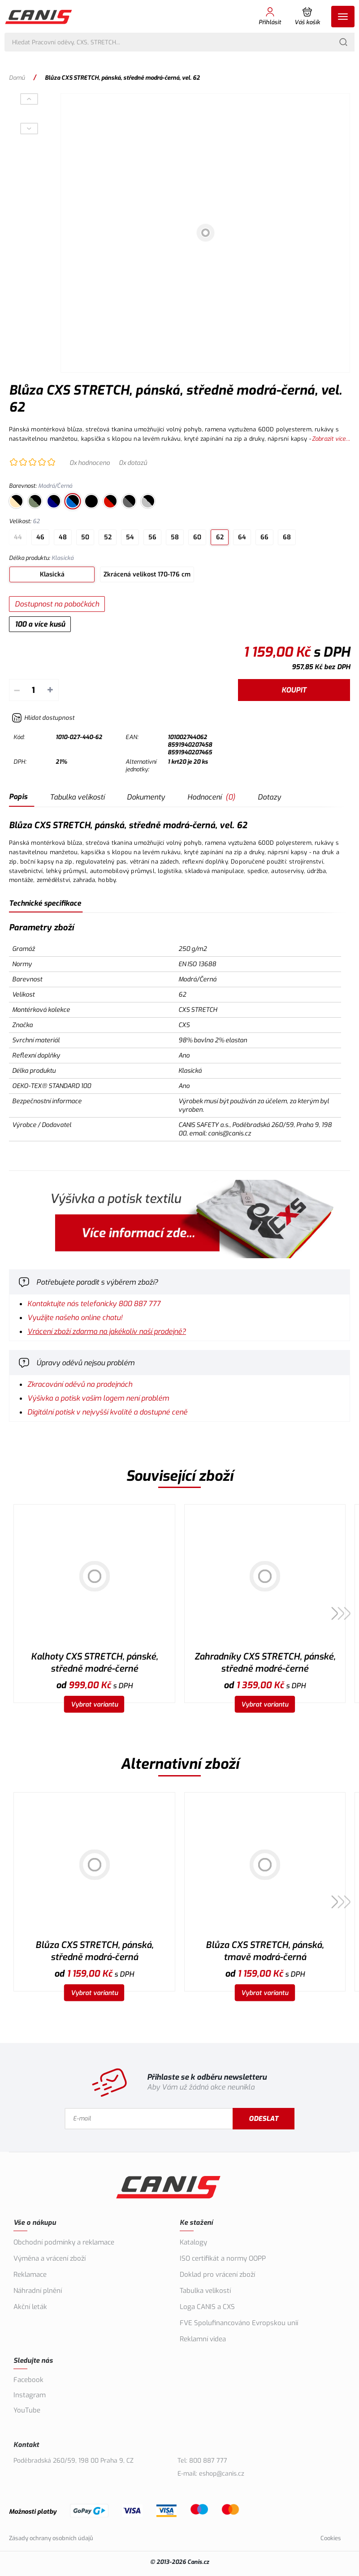 The image size is (359, 2576). Describe the element at coordinates (108, 537) in the screenshot. I see `52` at that location.